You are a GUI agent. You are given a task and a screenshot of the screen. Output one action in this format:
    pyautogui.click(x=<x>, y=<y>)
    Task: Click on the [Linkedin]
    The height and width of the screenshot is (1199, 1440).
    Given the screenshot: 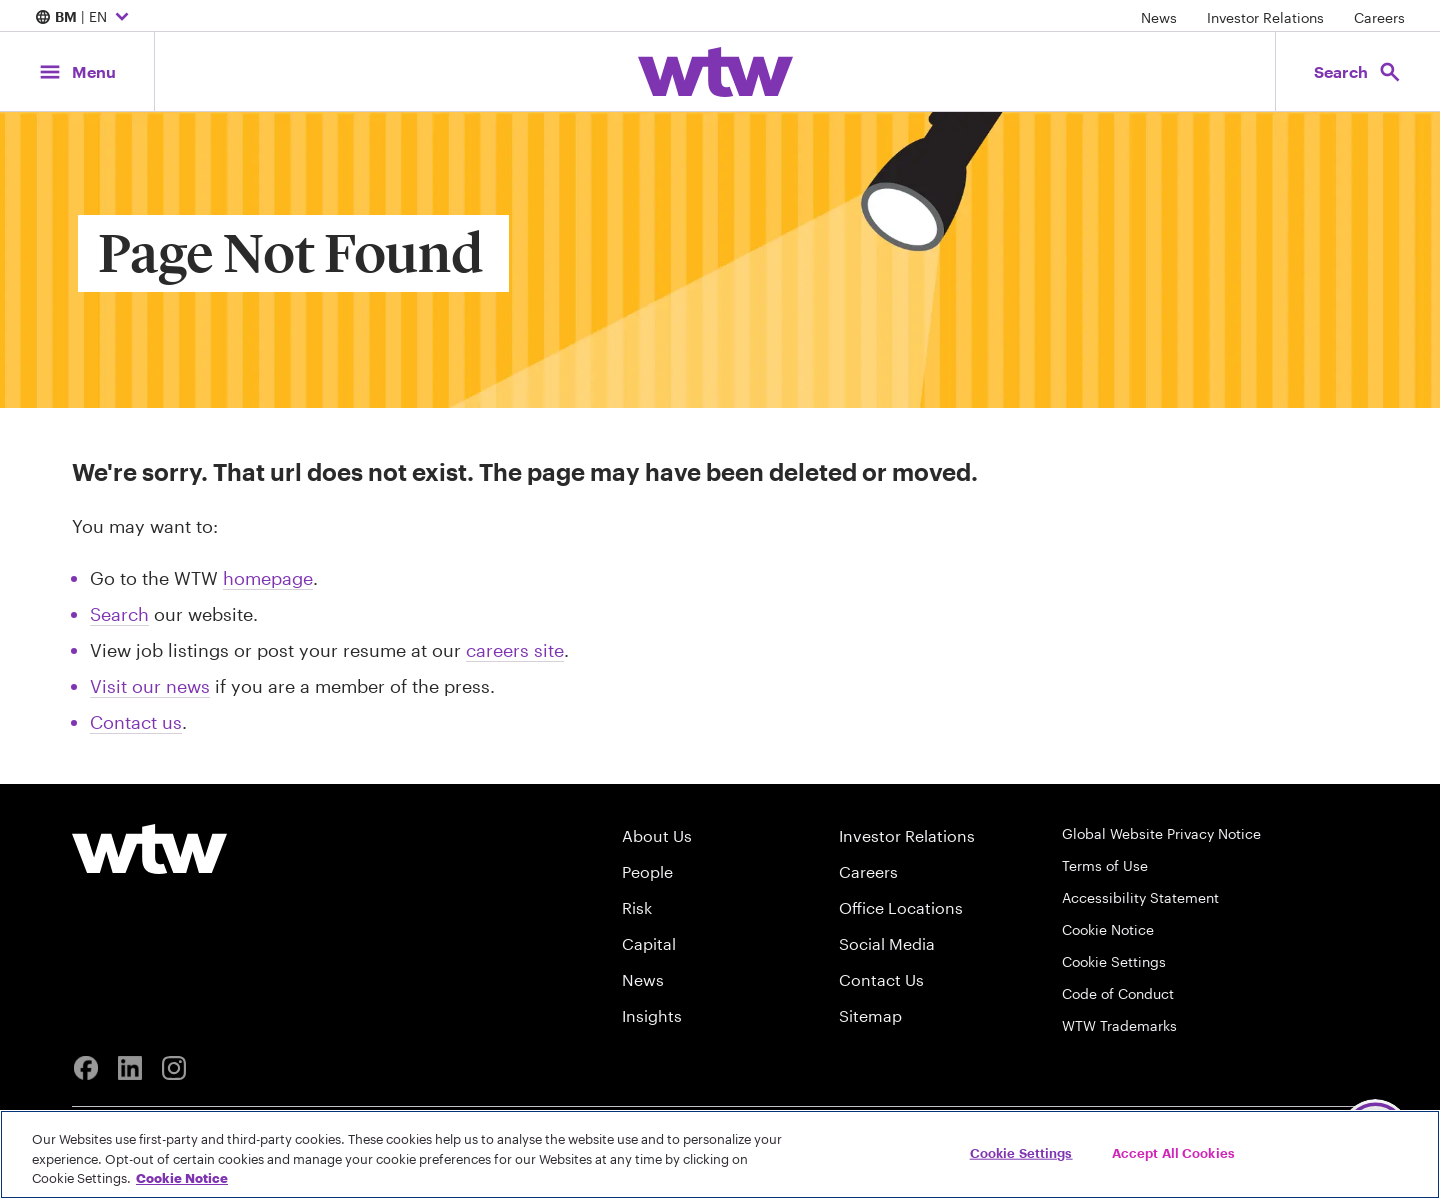 What is the action you would take?
    pyautogui.click(x=130, y=1068)
    